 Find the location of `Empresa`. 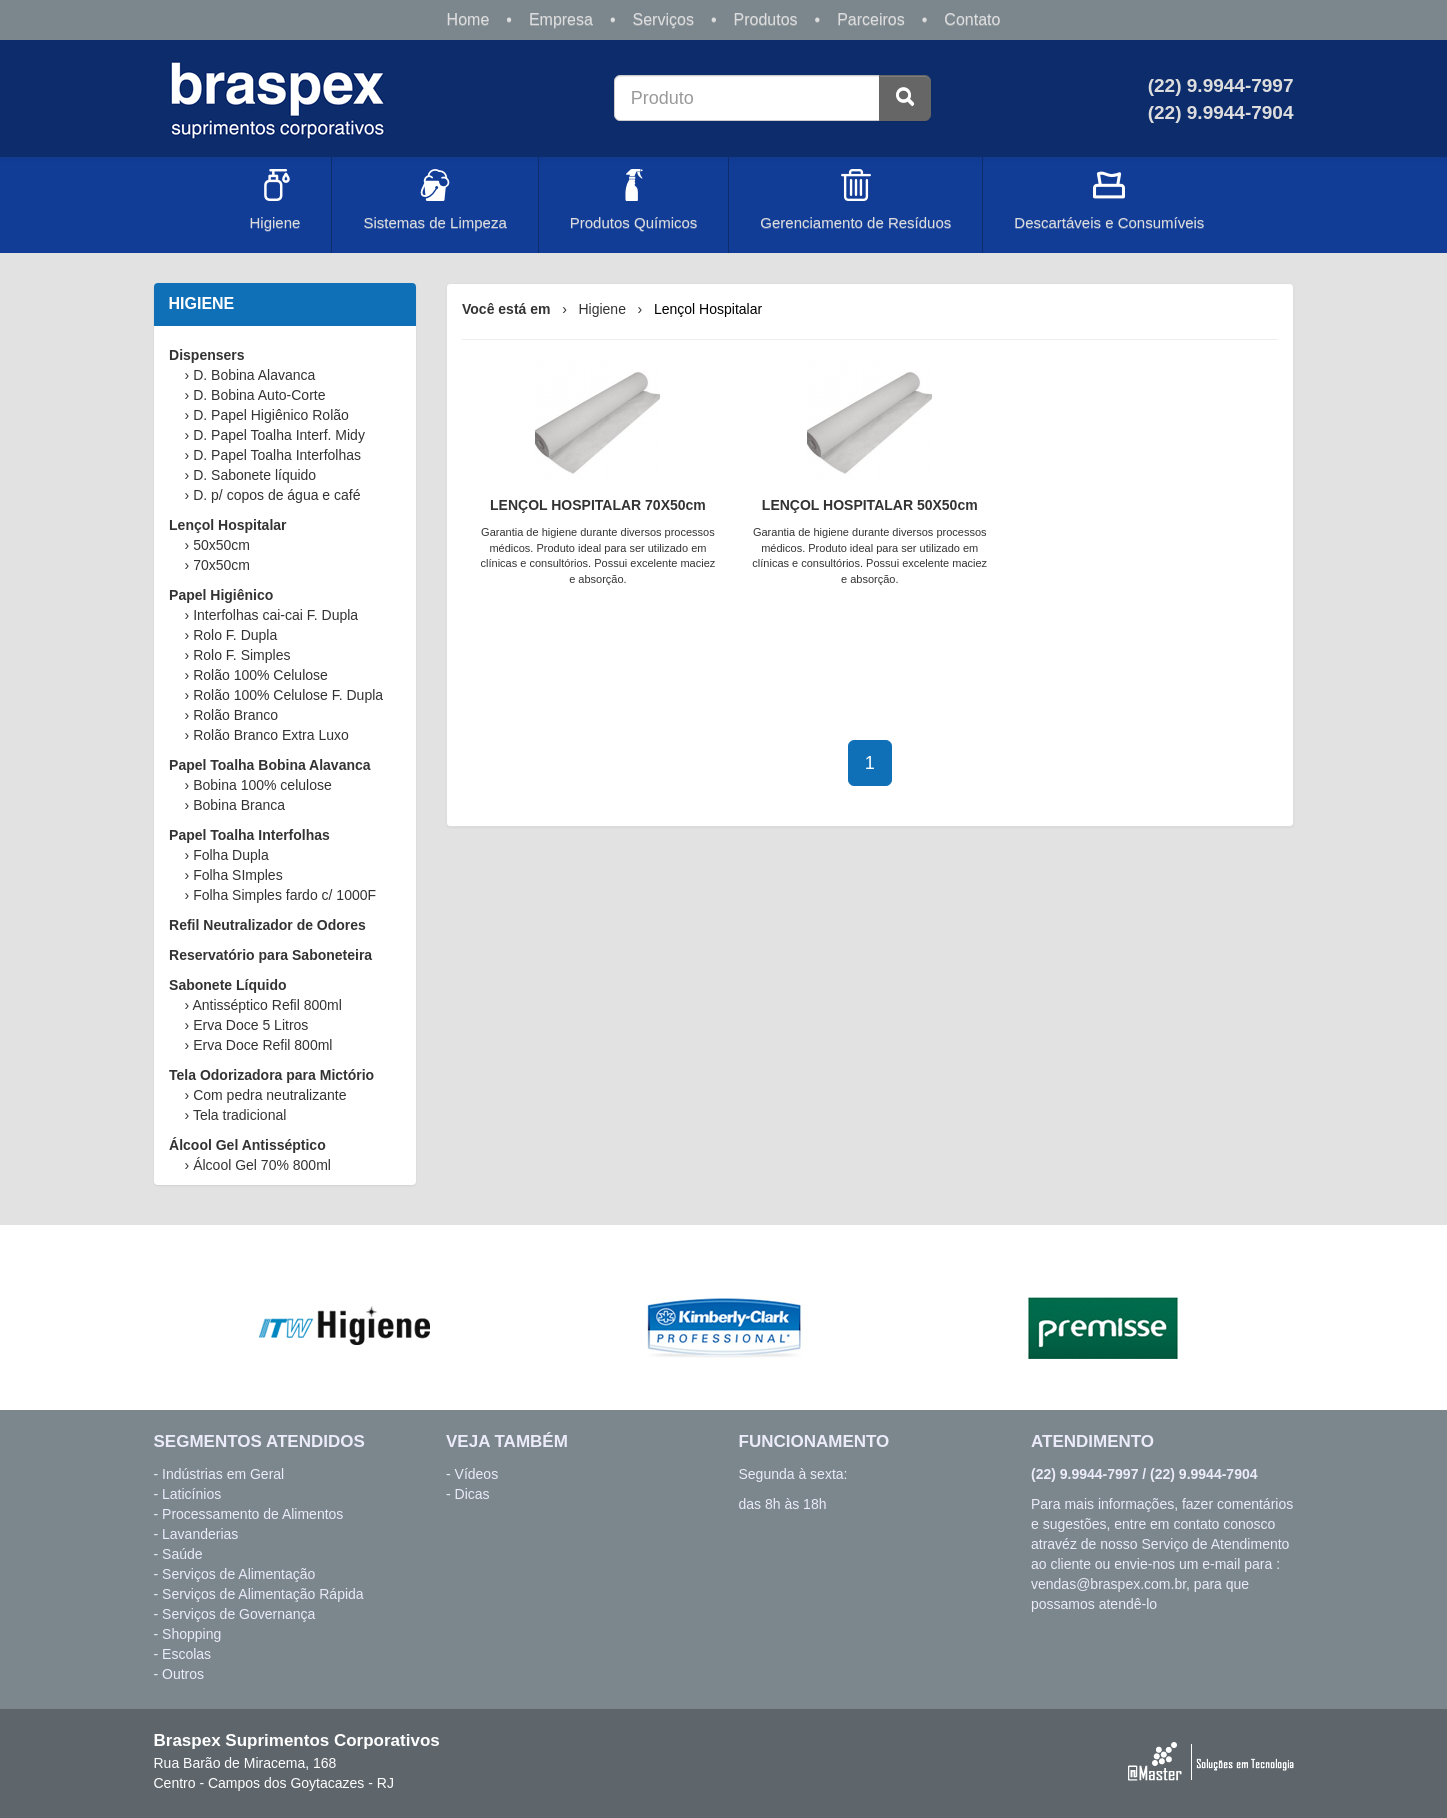

Empresa is located at coordinates (561, 19).